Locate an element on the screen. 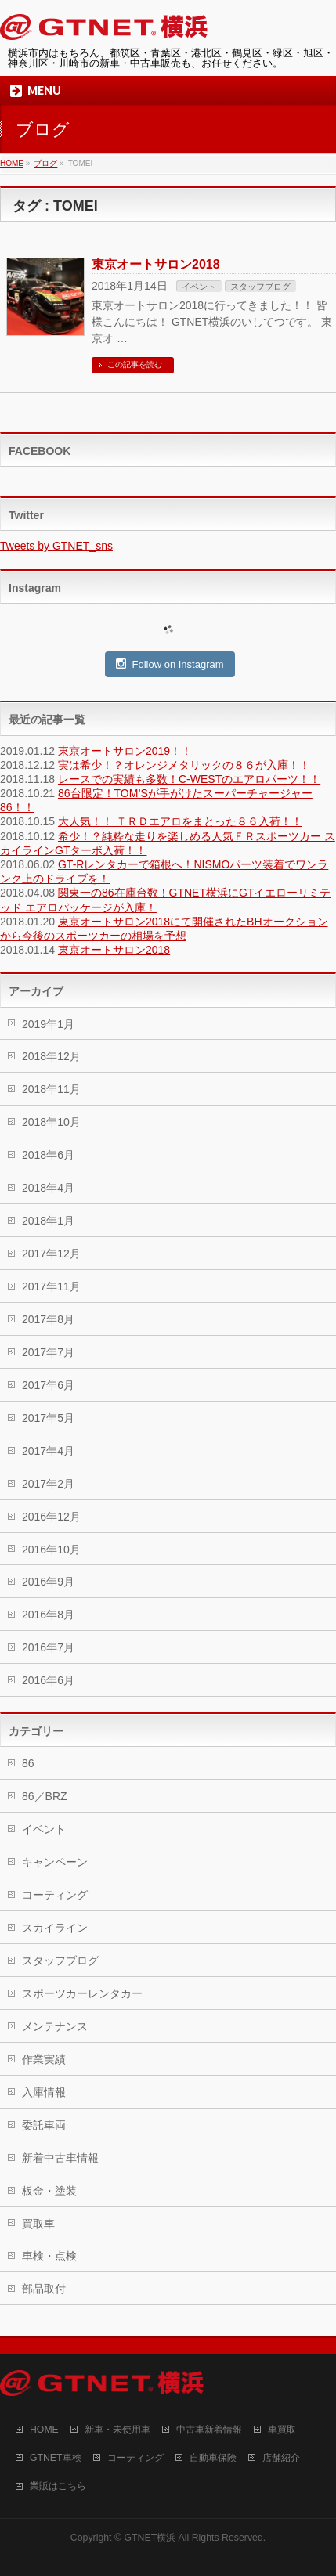 Image resolution: width=336 pixels, height=2576 pixels. GTNET車検 is located at coordinates (55, 2457).